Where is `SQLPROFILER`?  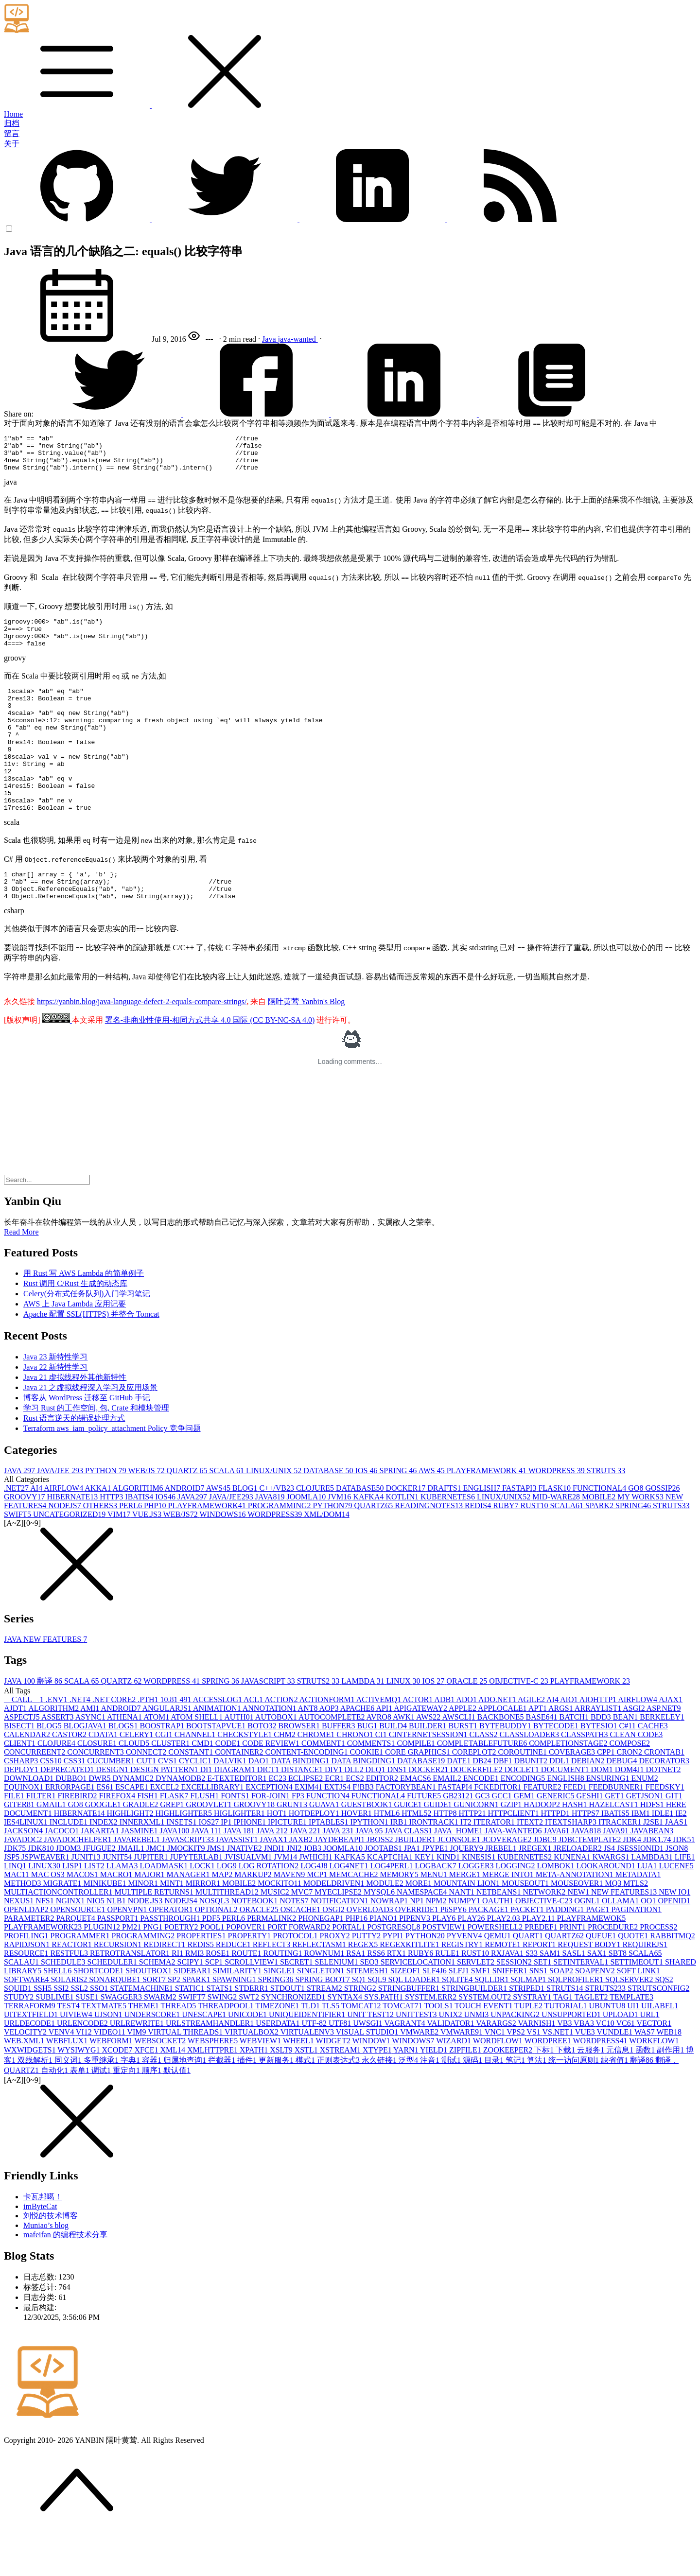 SQLPROFILER is located at coordinates (576, 2023).